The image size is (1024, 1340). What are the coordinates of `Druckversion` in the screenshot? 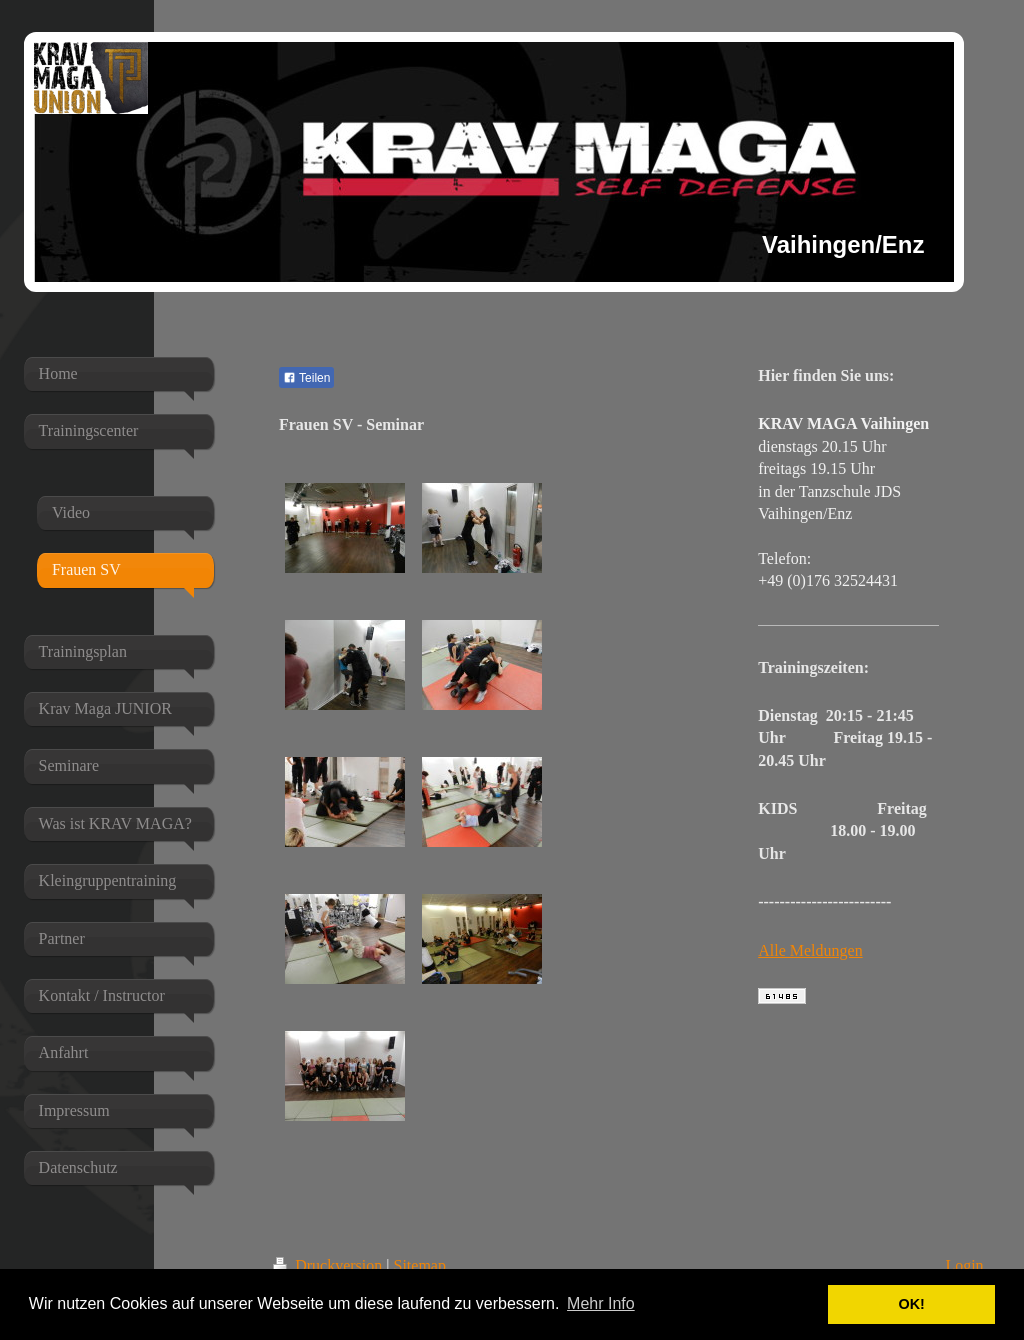 It's located at (329, 1265).